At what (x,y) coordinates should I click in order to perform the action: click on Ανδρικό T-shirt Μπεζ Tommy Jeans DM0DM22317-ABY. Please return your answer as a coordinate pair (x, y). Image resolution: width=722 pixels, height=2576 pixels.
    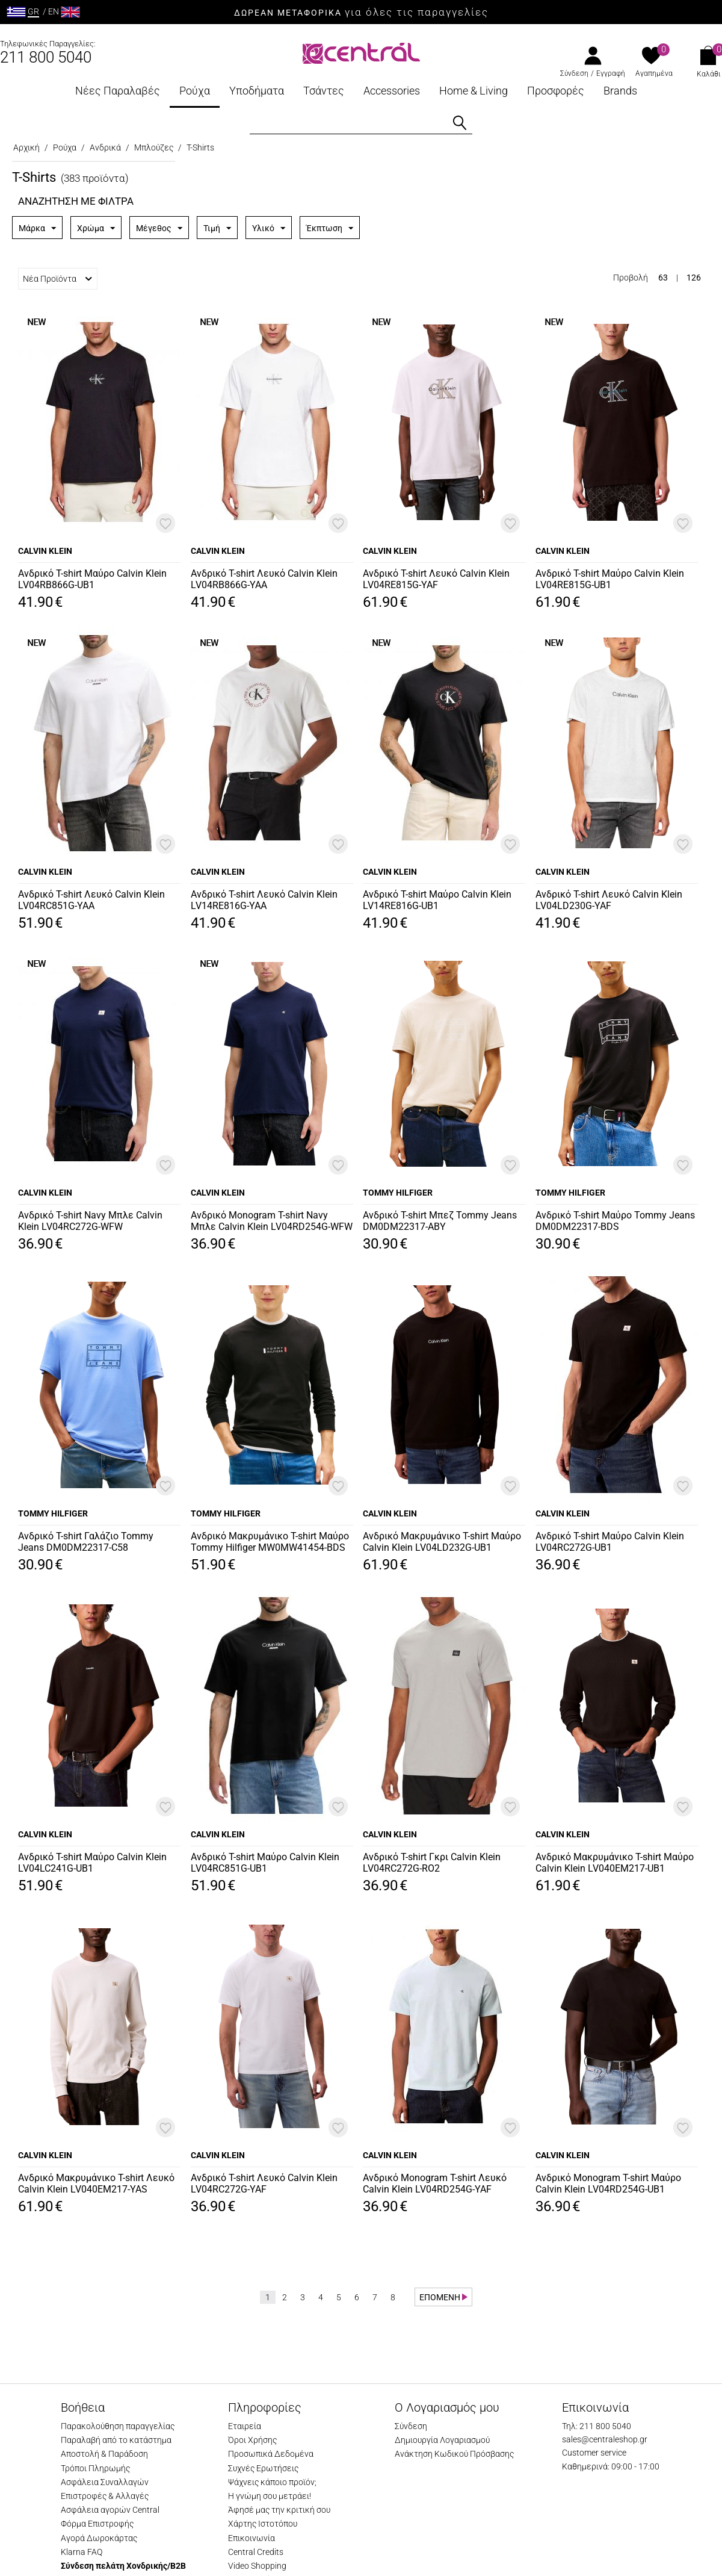
    Looking at the image, I should click on (440, 1220).